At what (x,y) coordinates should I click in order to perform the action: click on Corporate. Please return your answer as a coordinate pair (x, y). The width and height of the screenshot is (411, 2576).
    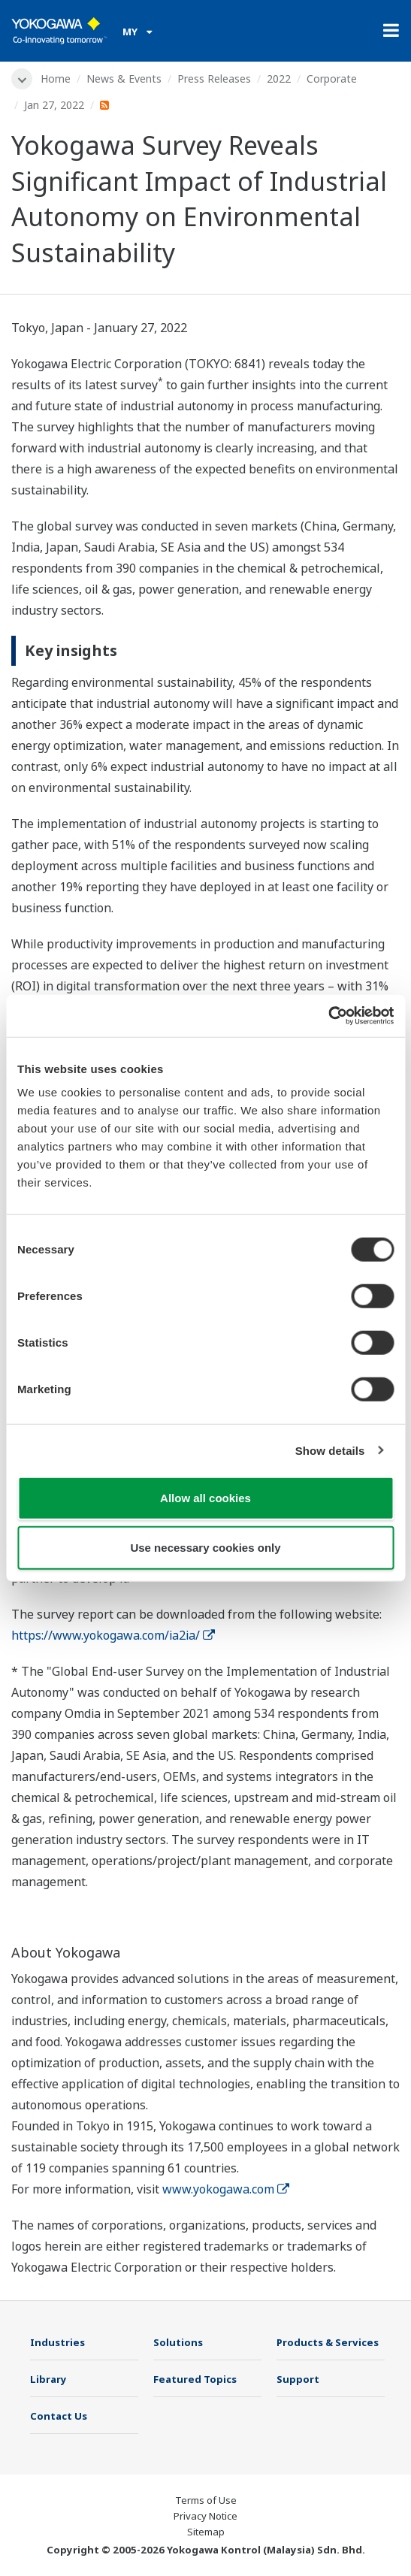
    Looking at the image, I should click on (332, 78).